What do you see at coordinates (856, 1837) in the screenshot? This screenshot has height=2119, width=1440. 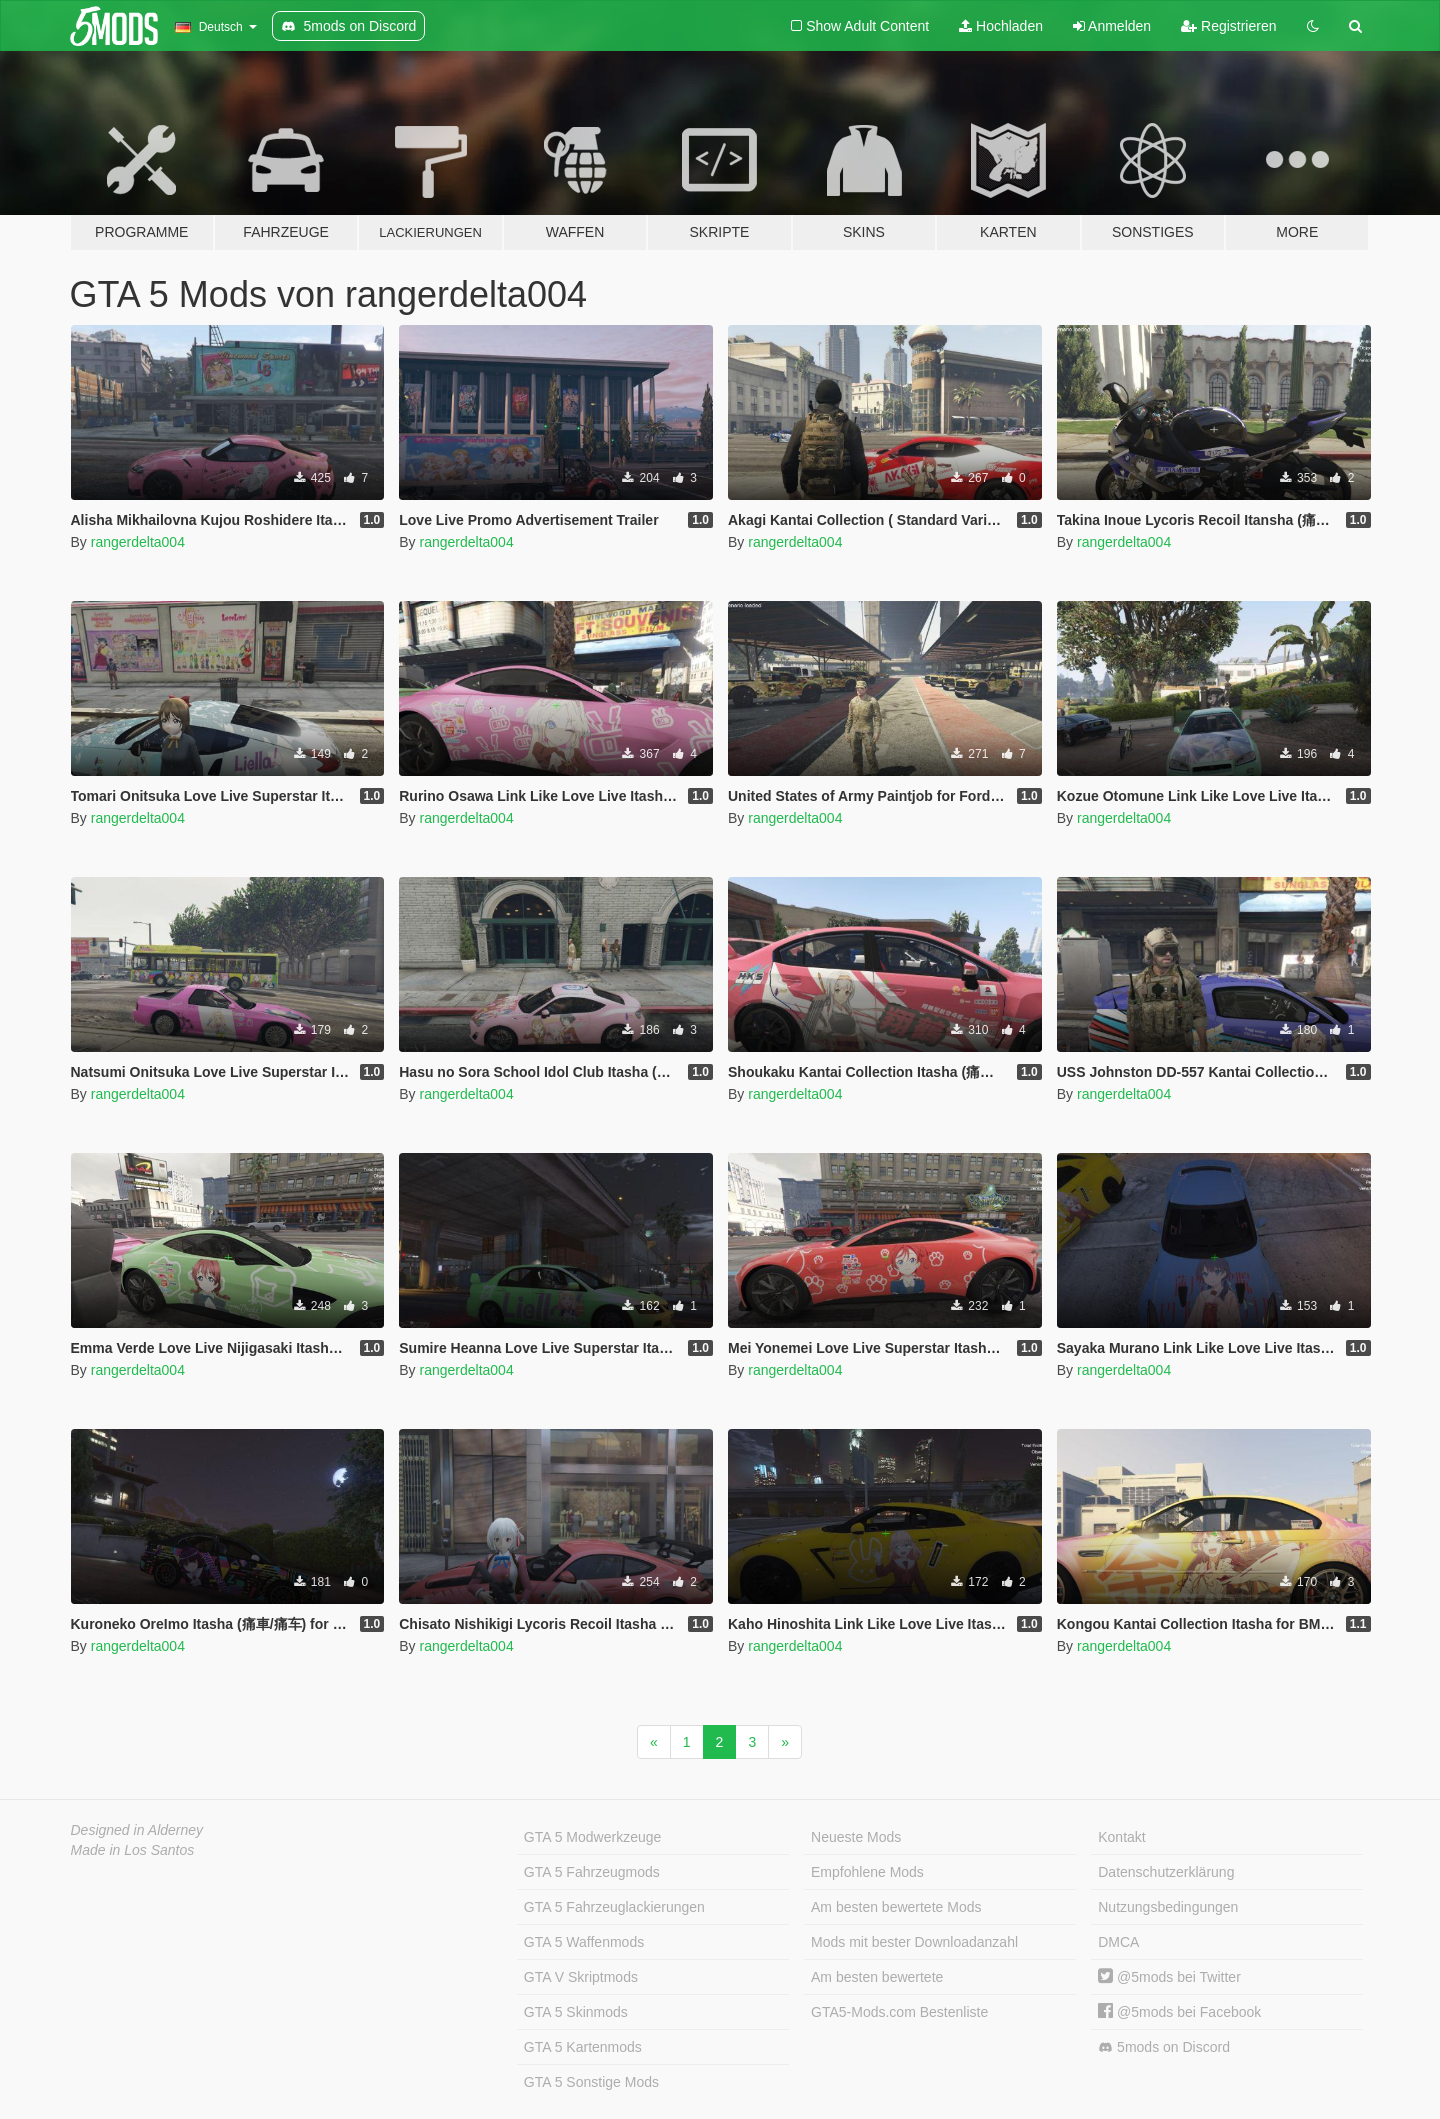 I see `Neueste Mods` at bounding box center [856, 1837].